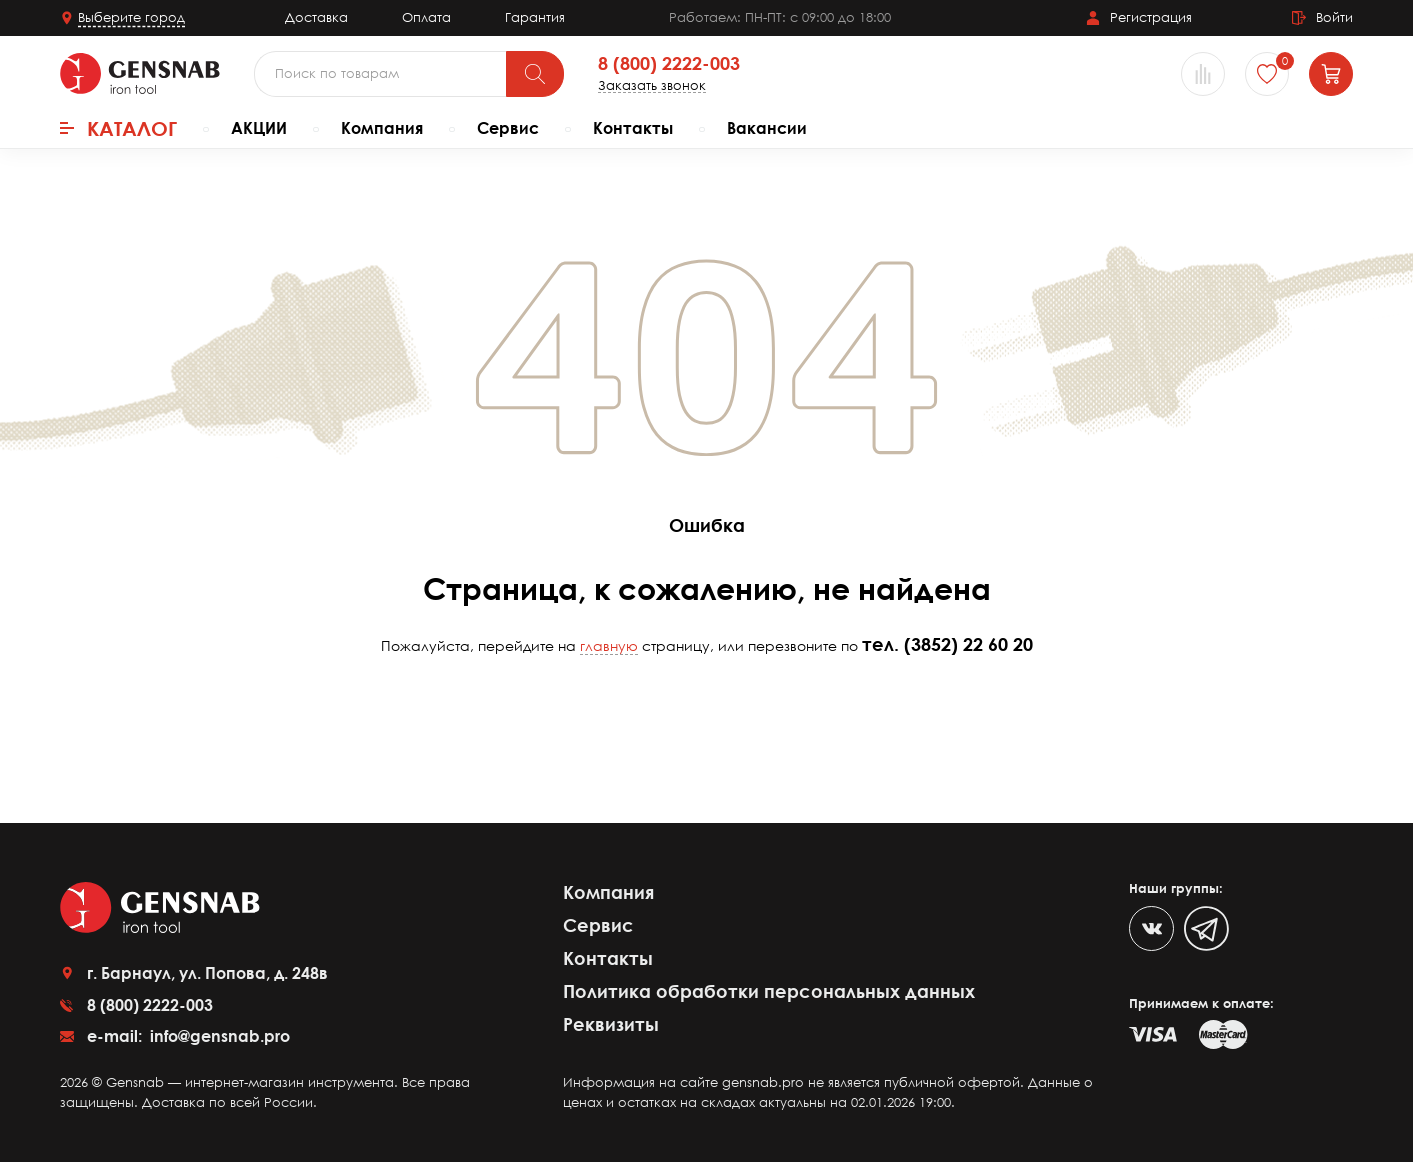 The height and width of the screenshot is (1162, 1413). Describe the element at coordinates (767, 128) in the screenshot. I see `Вакансии` at that location.